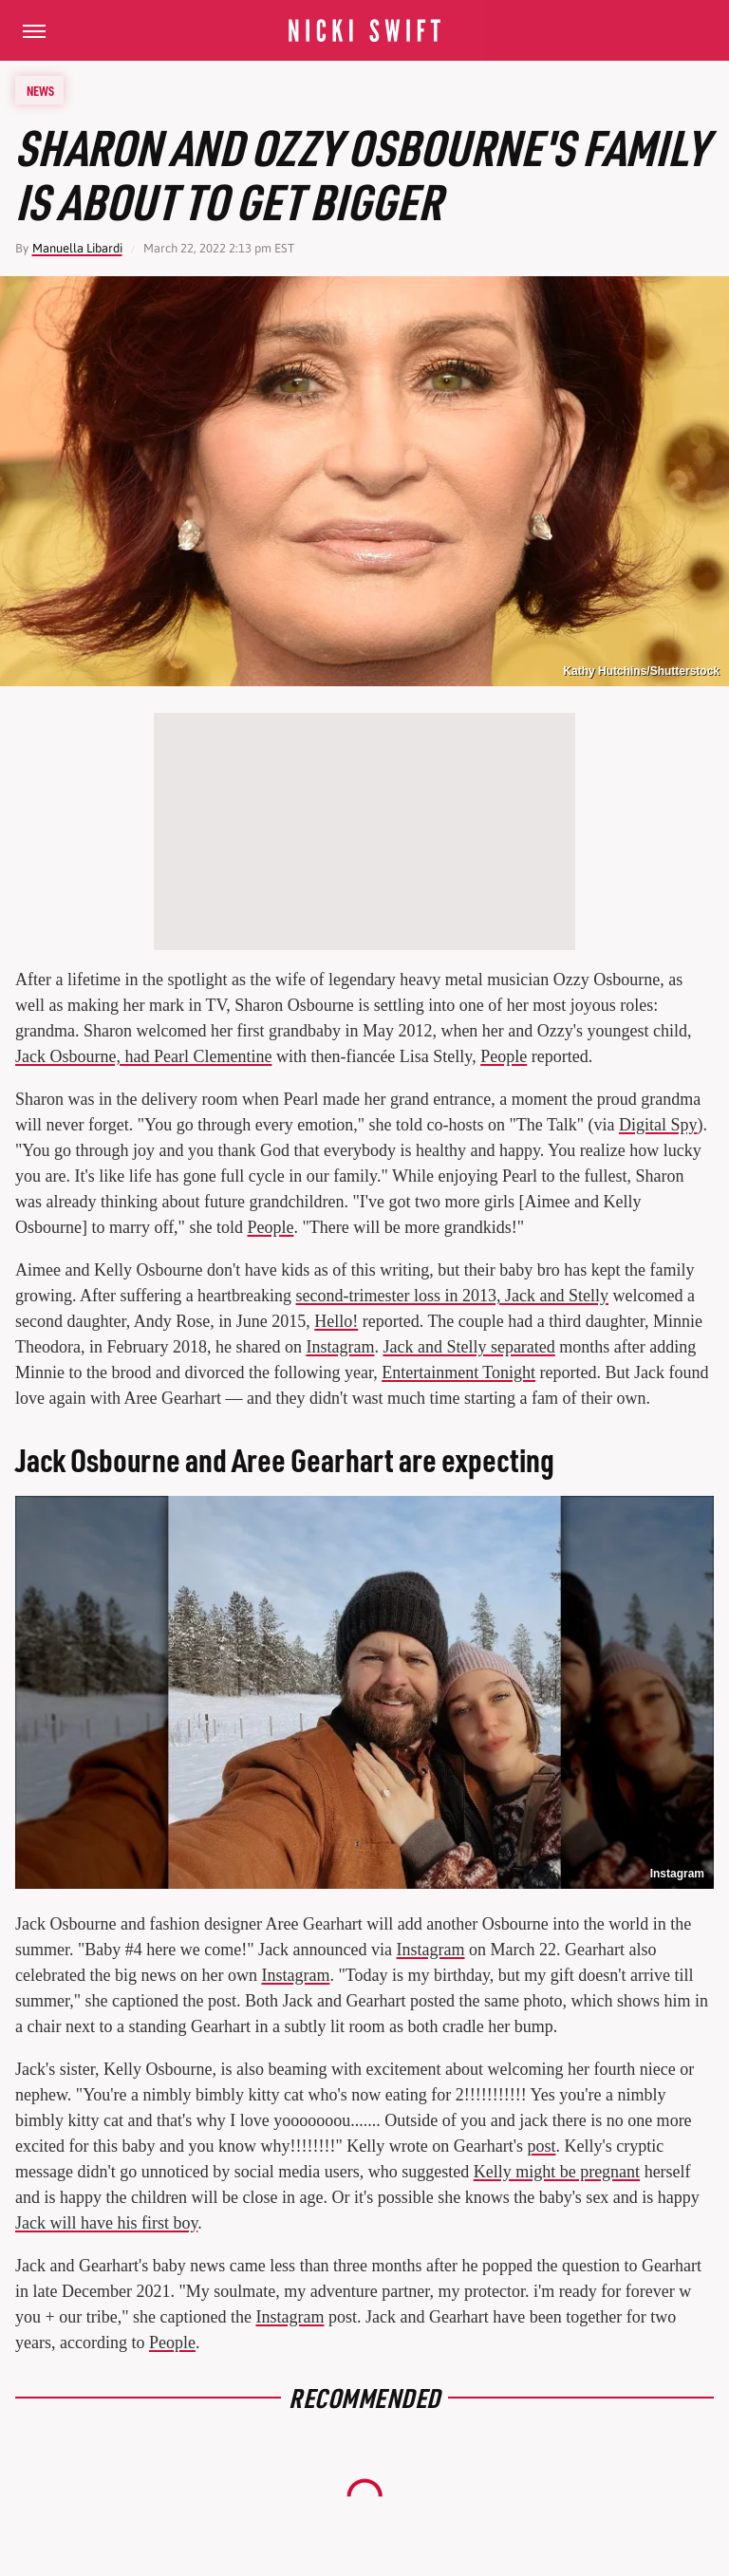  Describe the element at coordinates (336, 1321) in the screenshot. I see `Hello!` at that location.